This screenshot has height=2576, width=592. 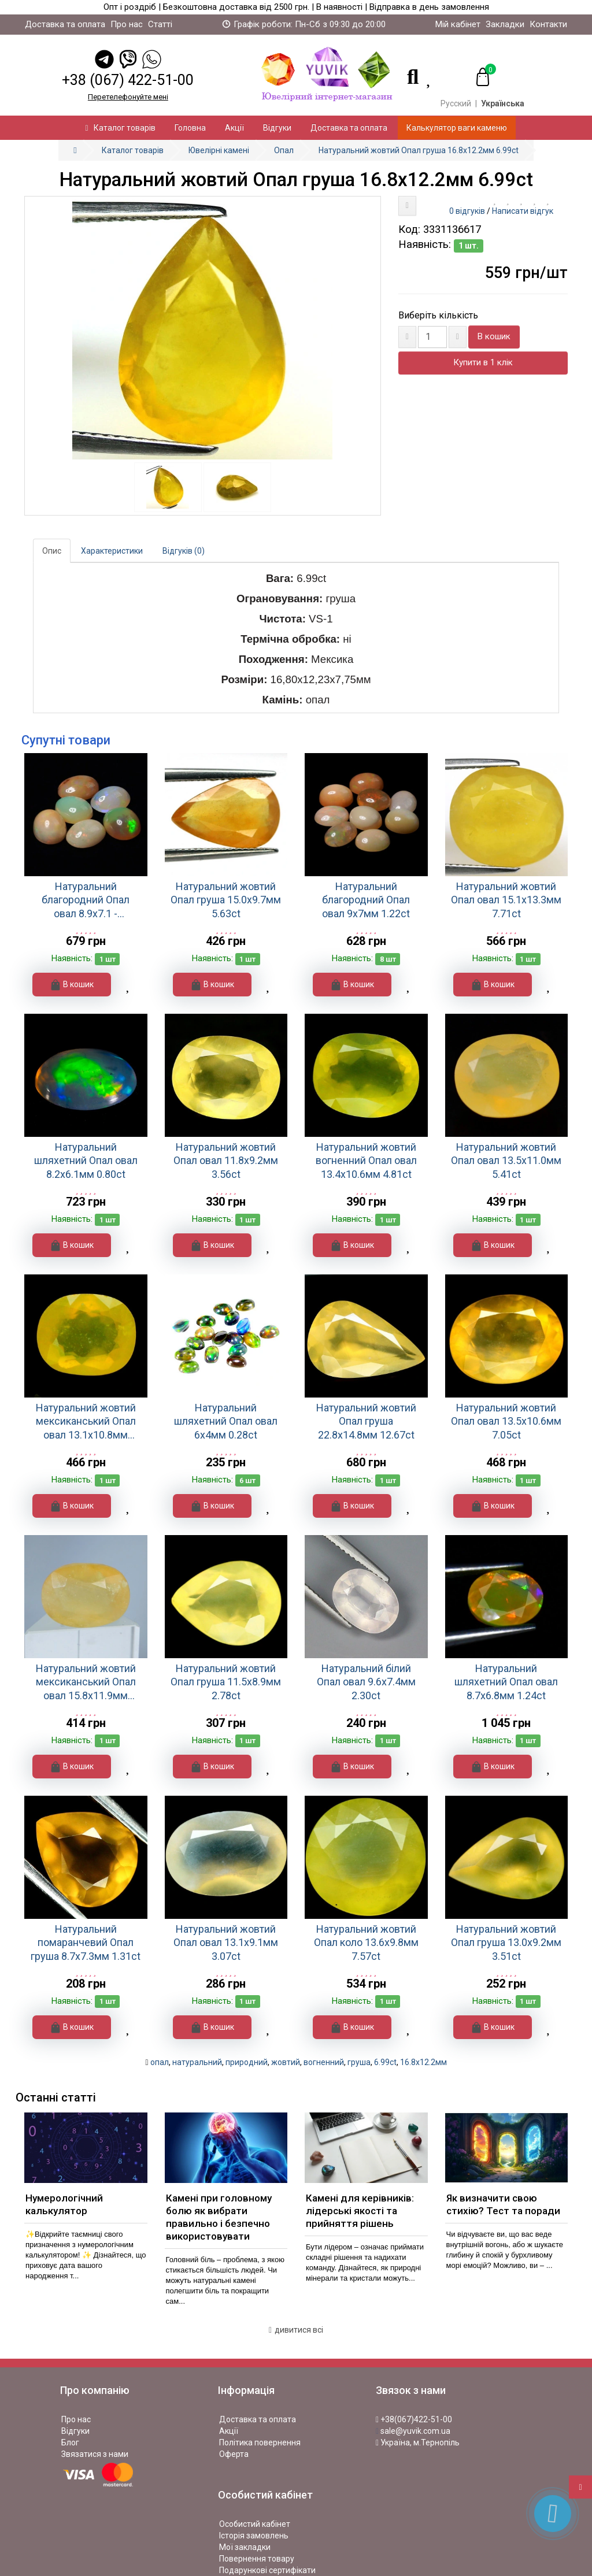 I want to click on Про нас, so click(x=126, y=24).